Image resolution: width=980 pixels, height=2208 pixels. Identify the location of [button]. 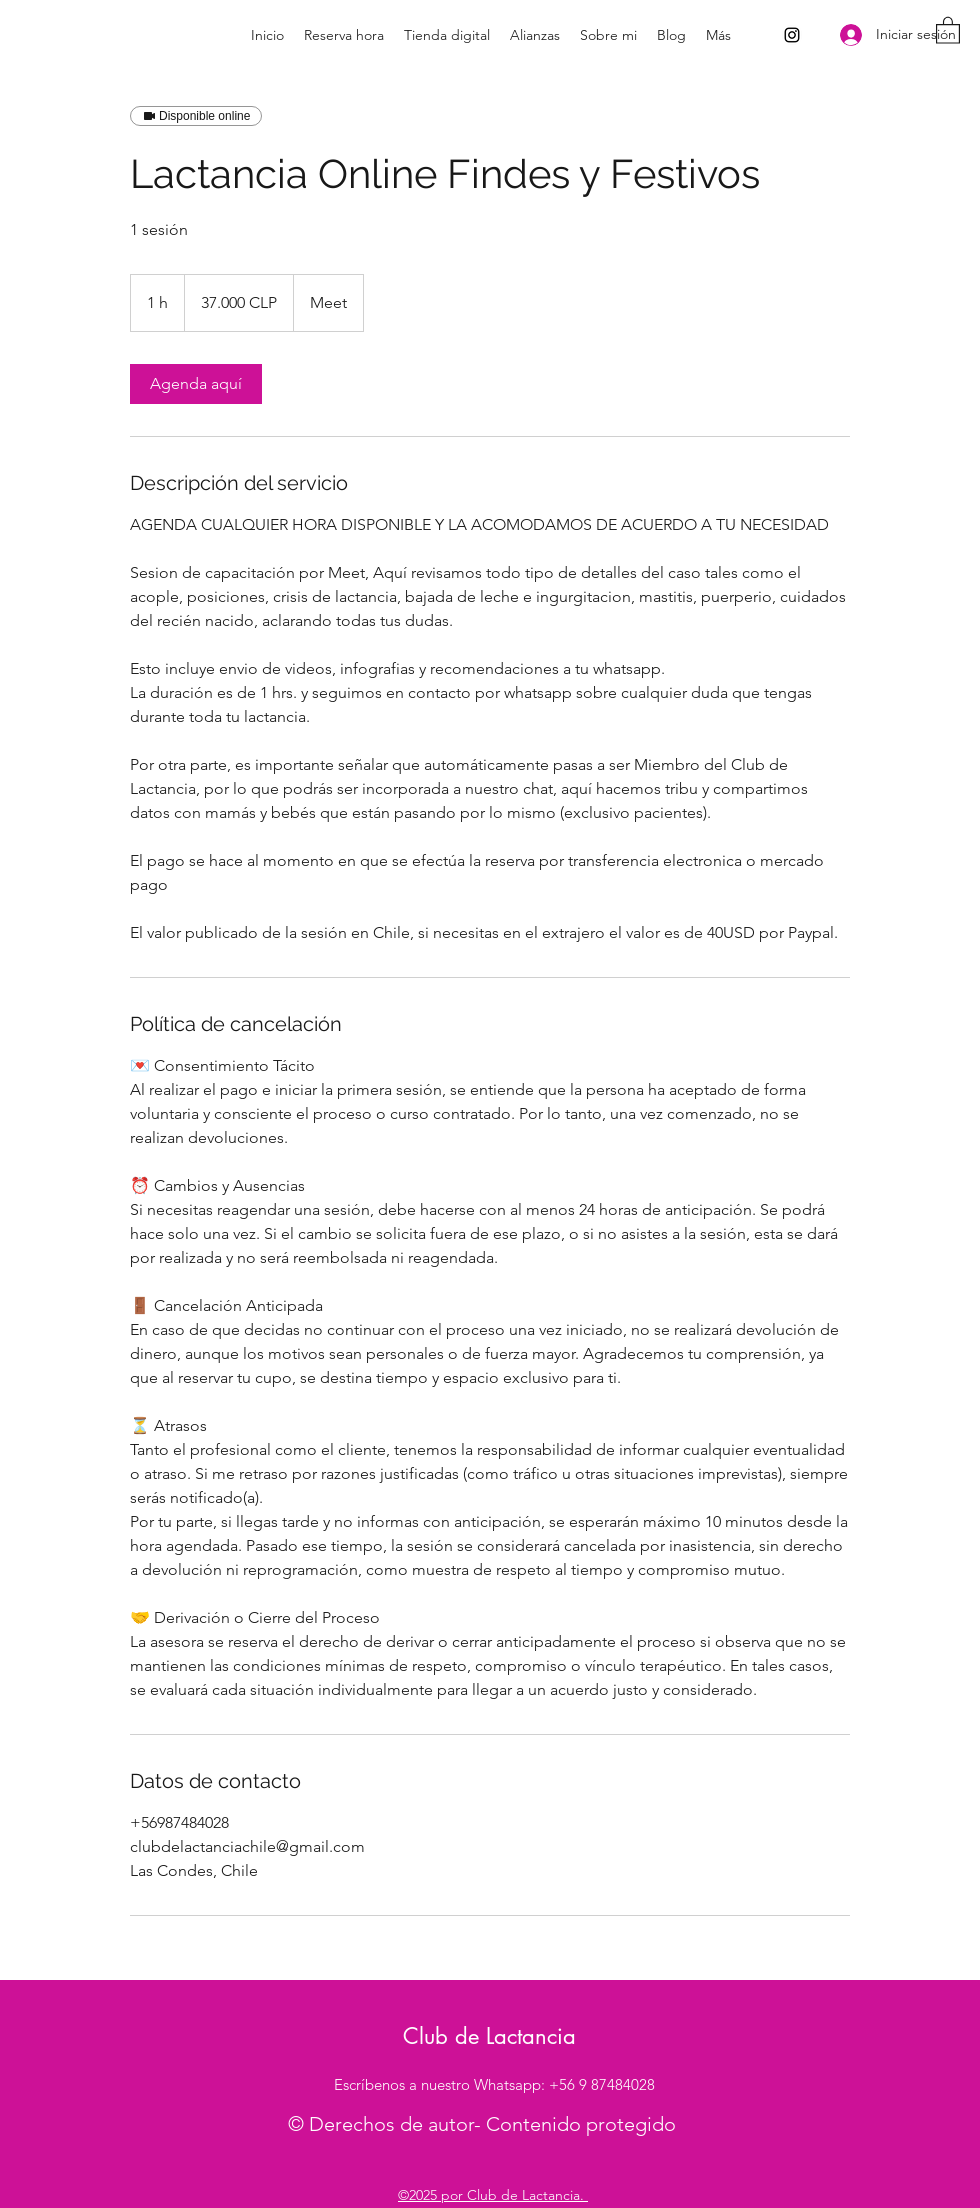
(948, 29).